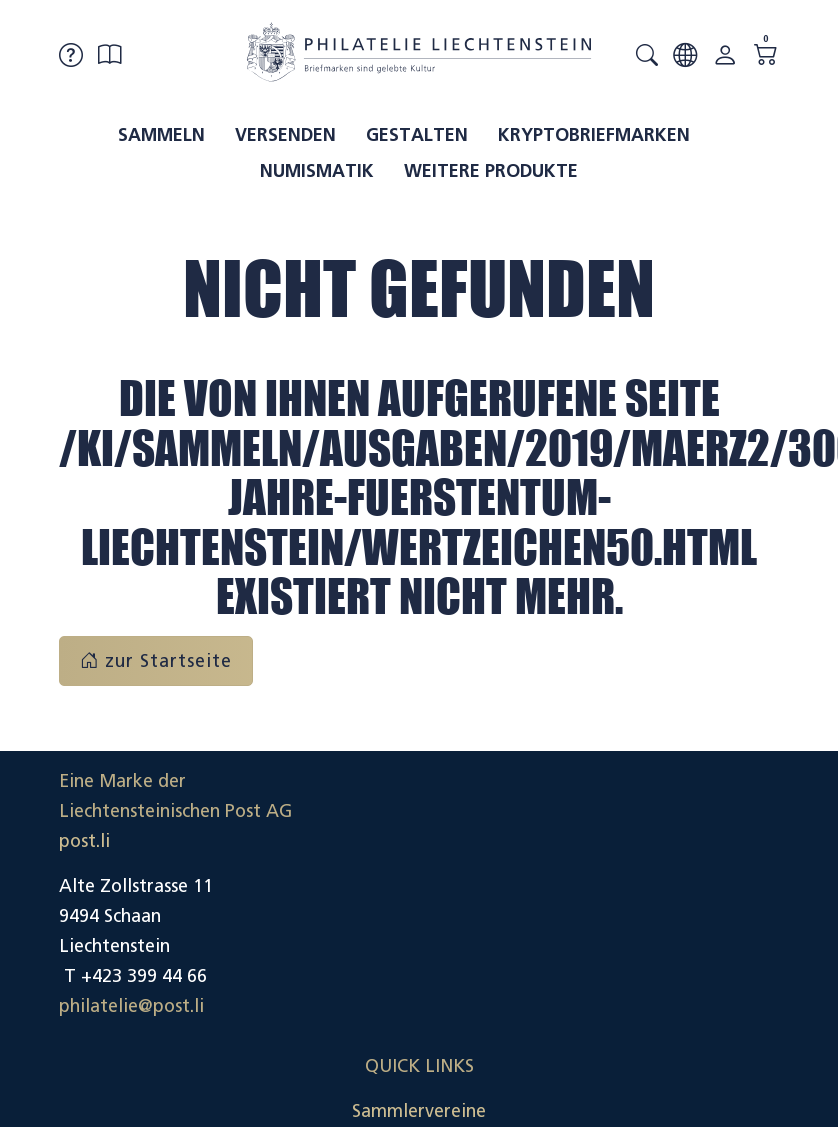 The width and height of the screenshot is (838, 1127). Describe the element at coordinates (491, 171) in the screenshot. I see `Weitere Produkte` at that location.